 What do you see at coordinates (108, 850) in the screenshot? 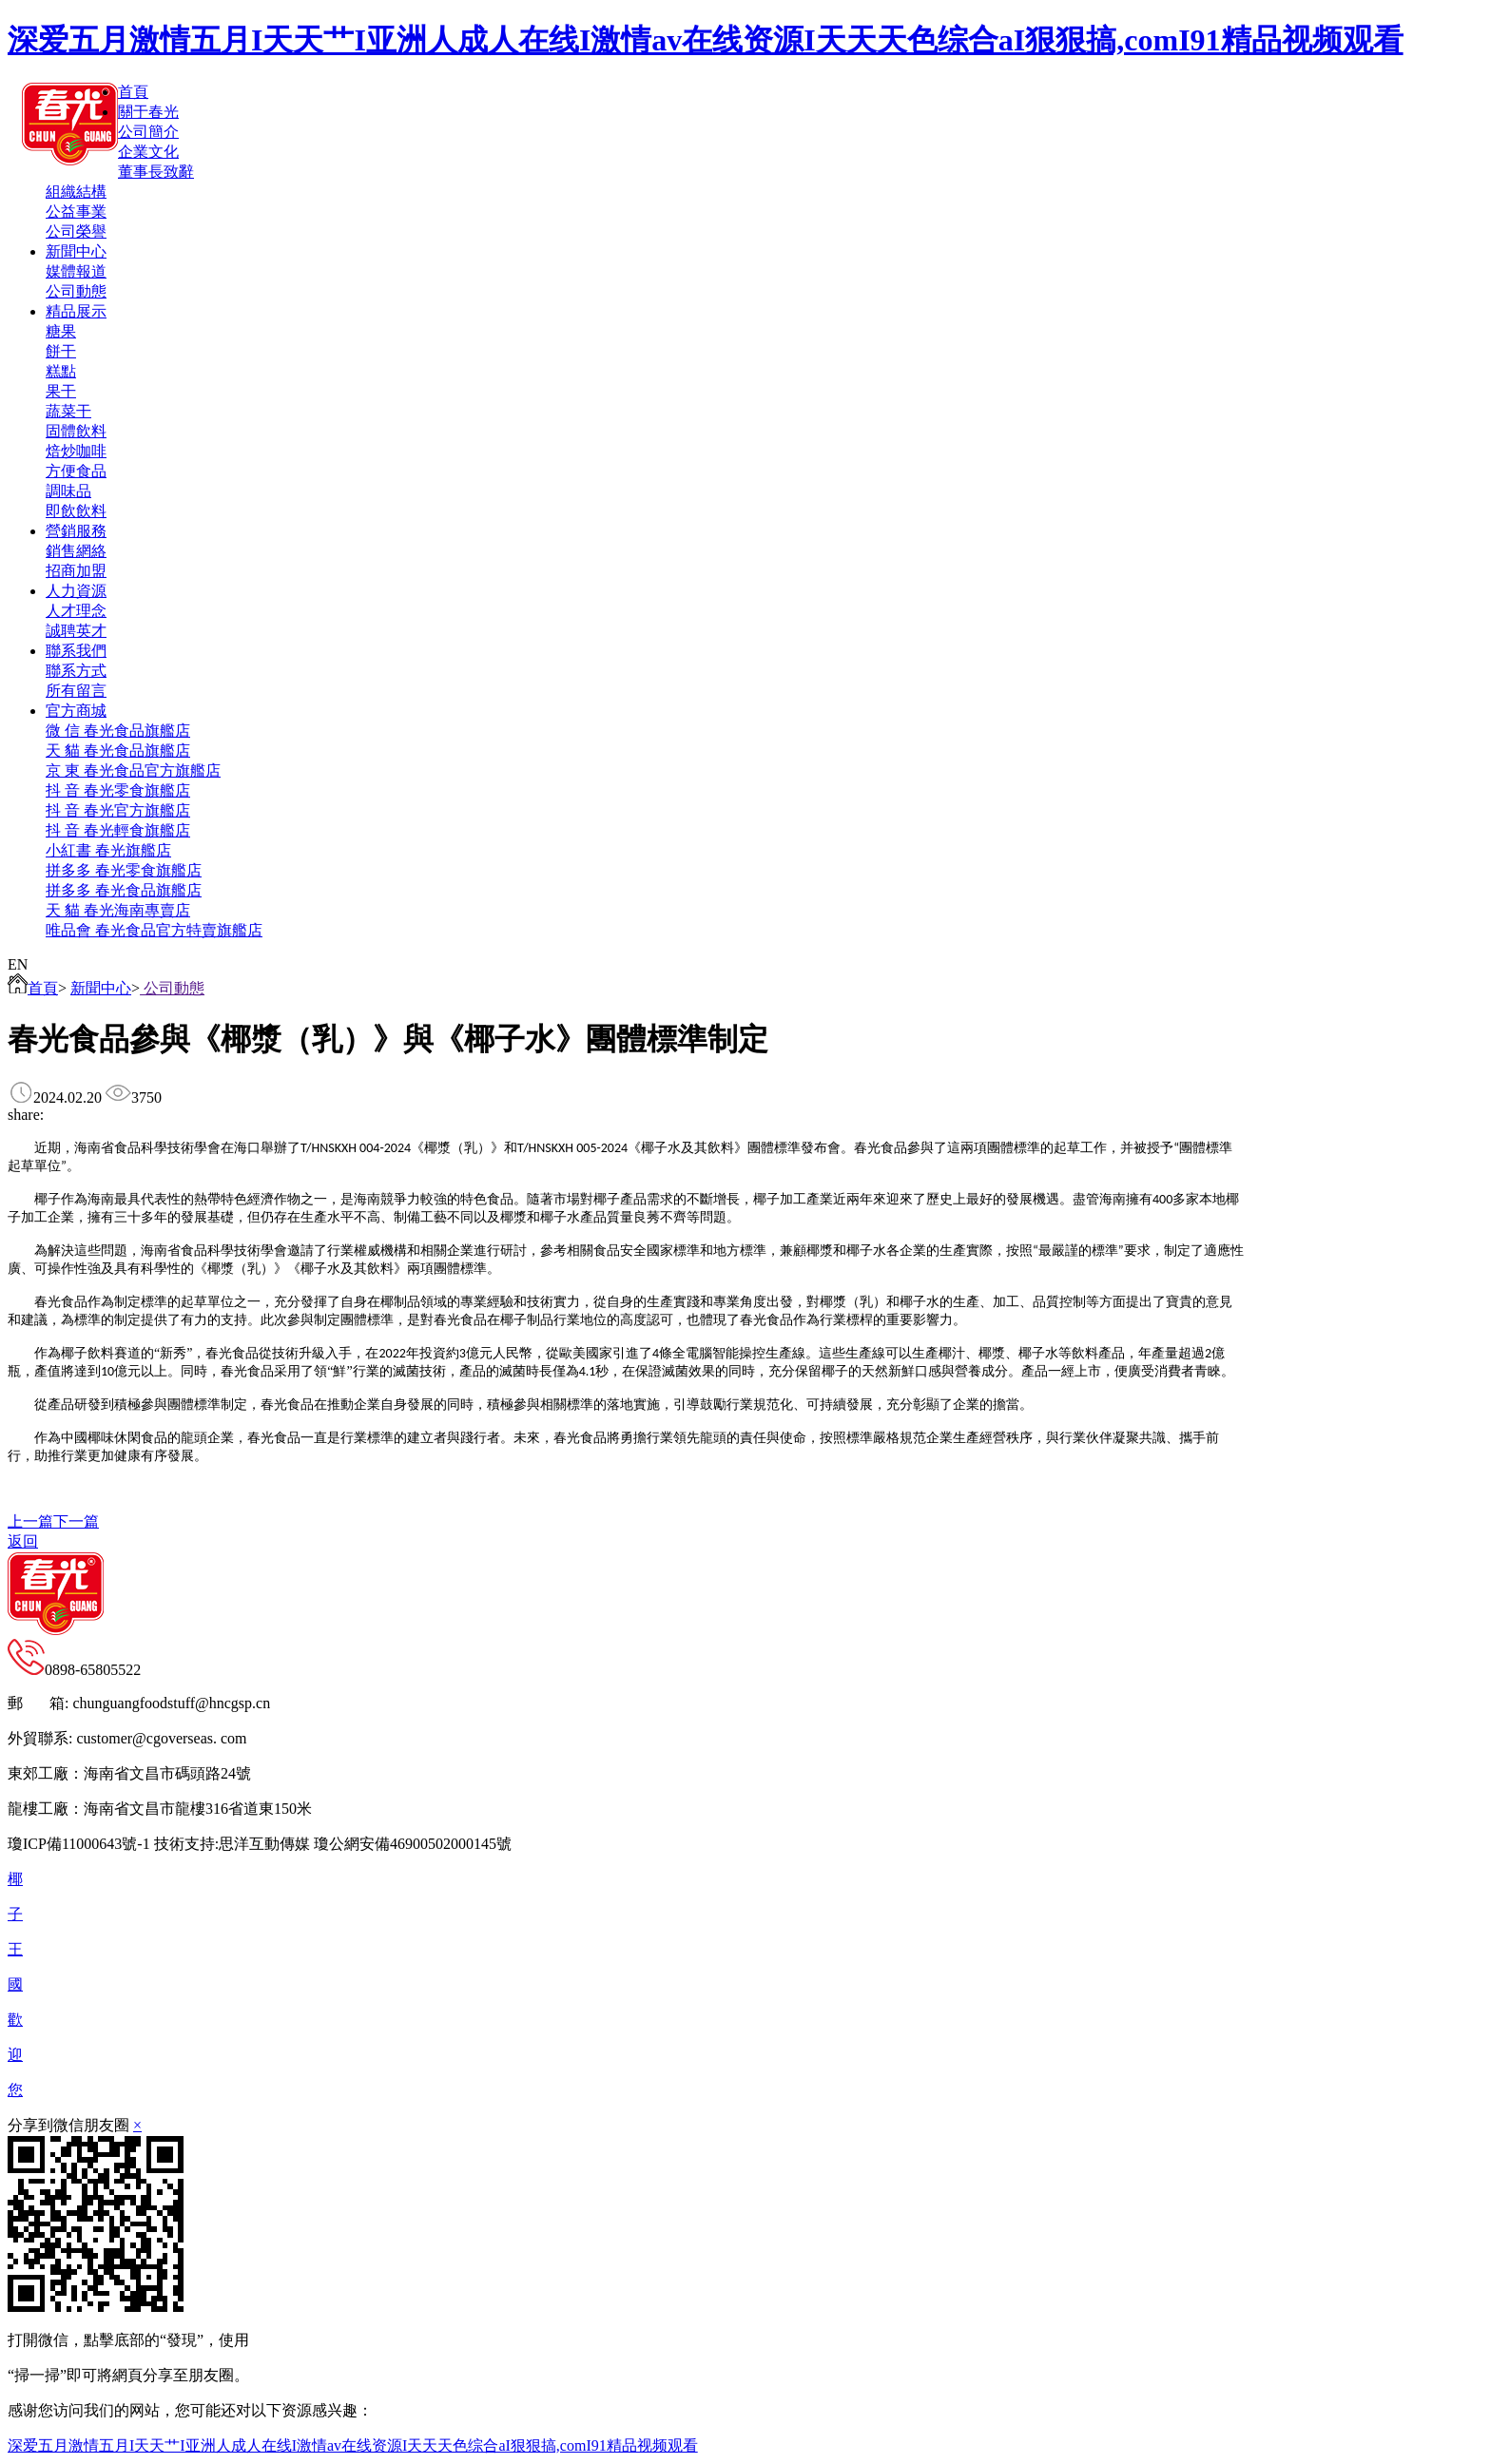
I see `小紅書 春光旗艦店` at bounding box center [108, 850].